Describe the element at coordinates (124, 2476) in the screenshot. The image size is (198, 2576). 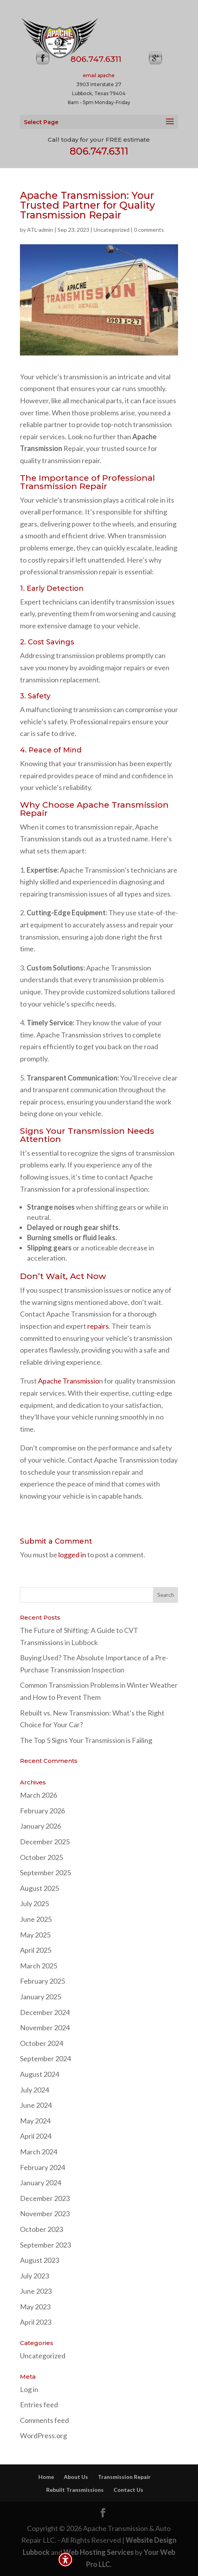
I see `Transmission Repair` at that location.